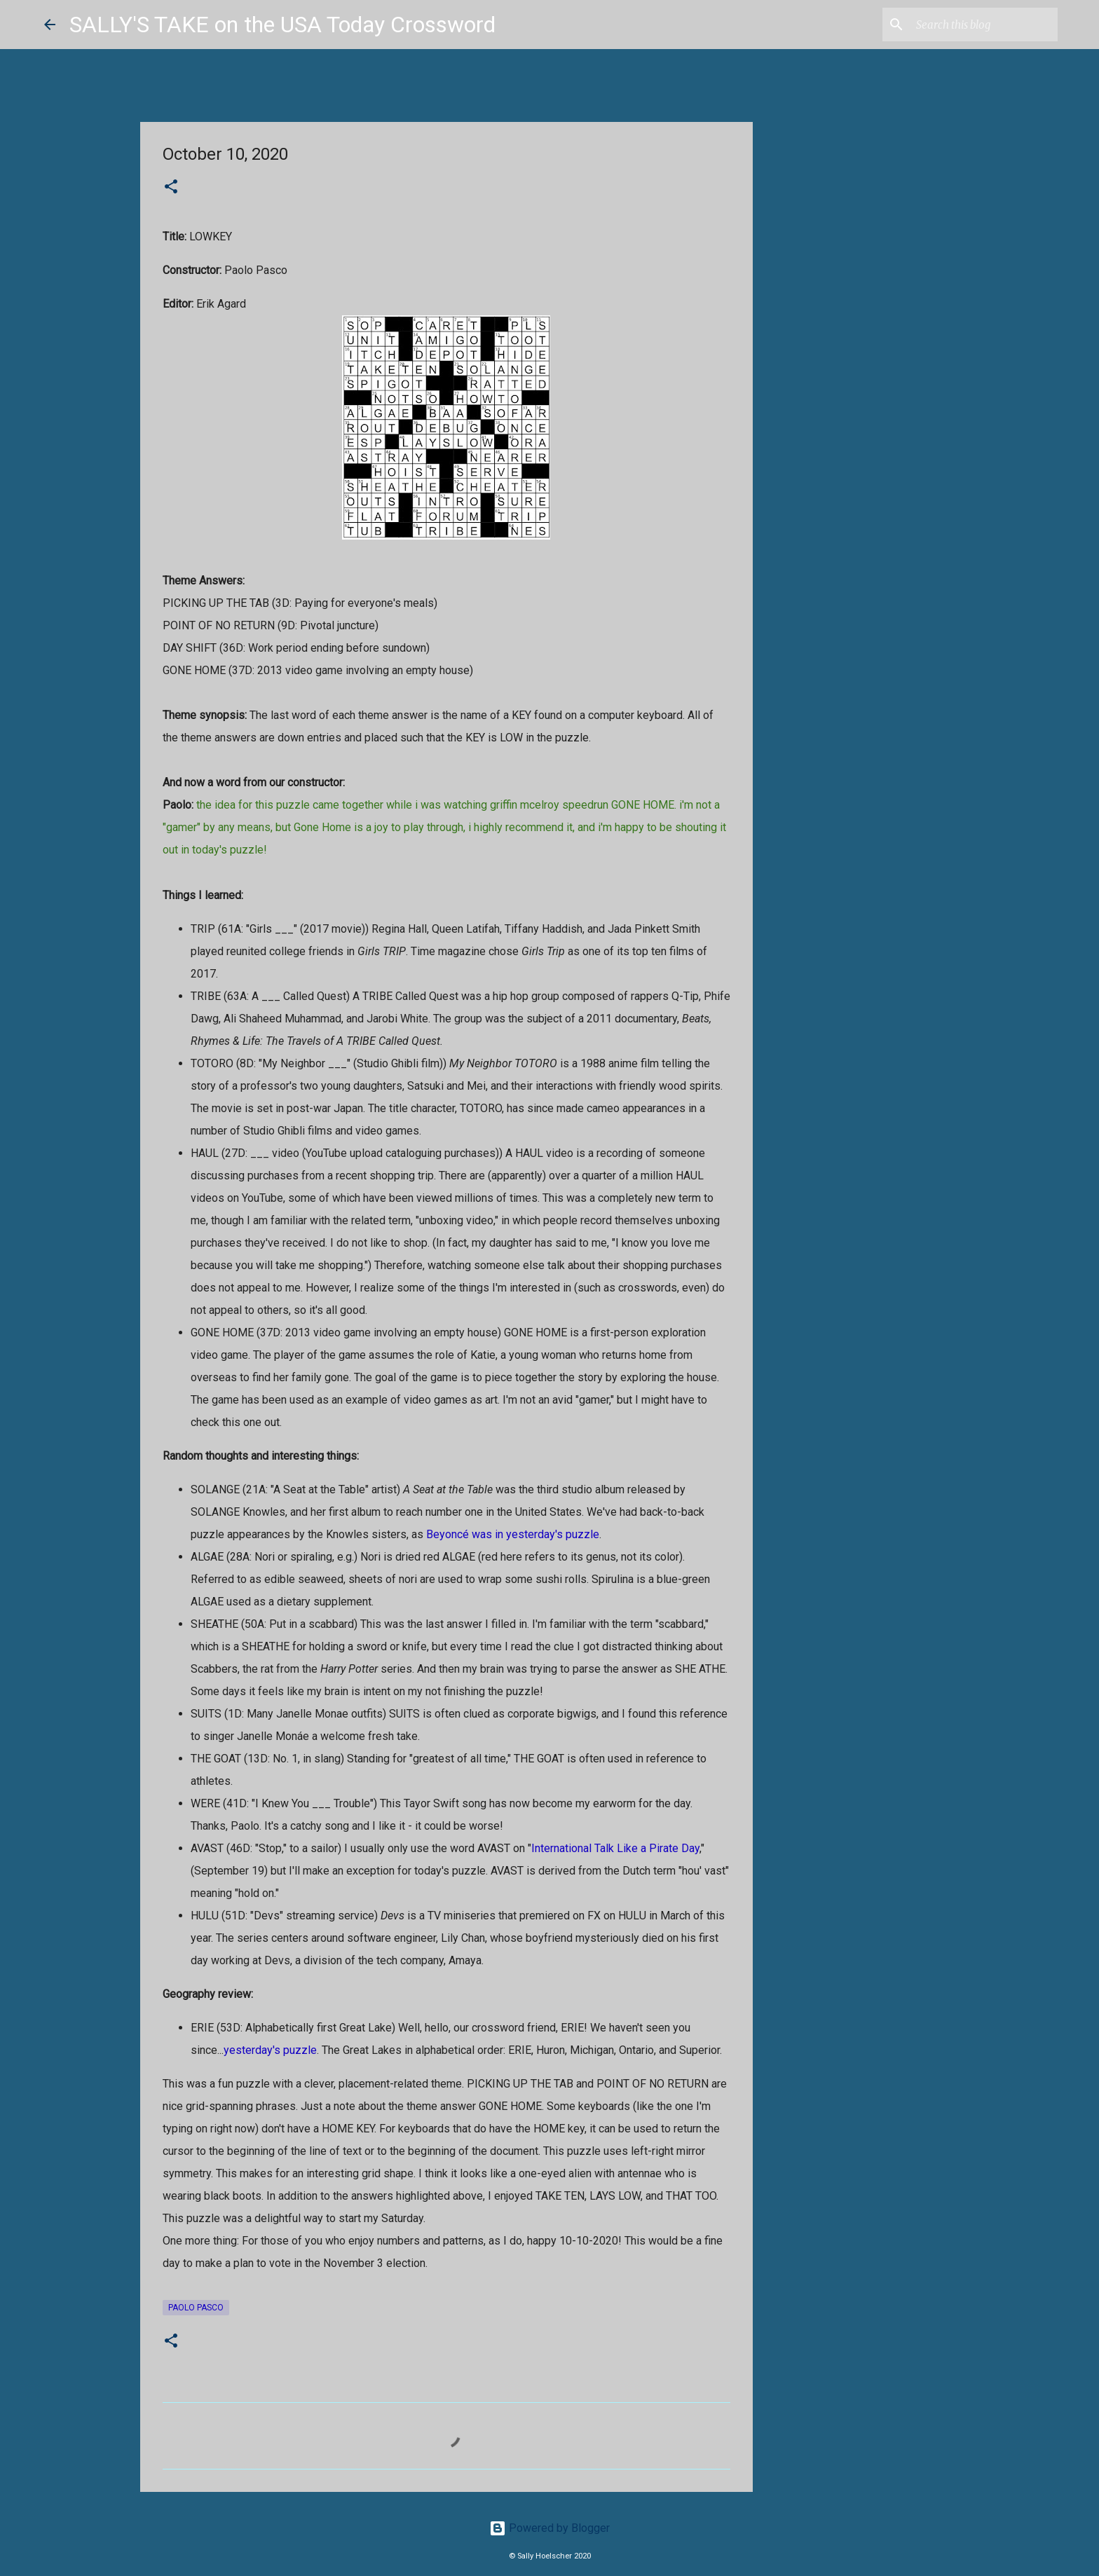 The image size is (1099, 2576). I want to click on Beyoncé was in yesterday's puzzle, so click(512, 1534).